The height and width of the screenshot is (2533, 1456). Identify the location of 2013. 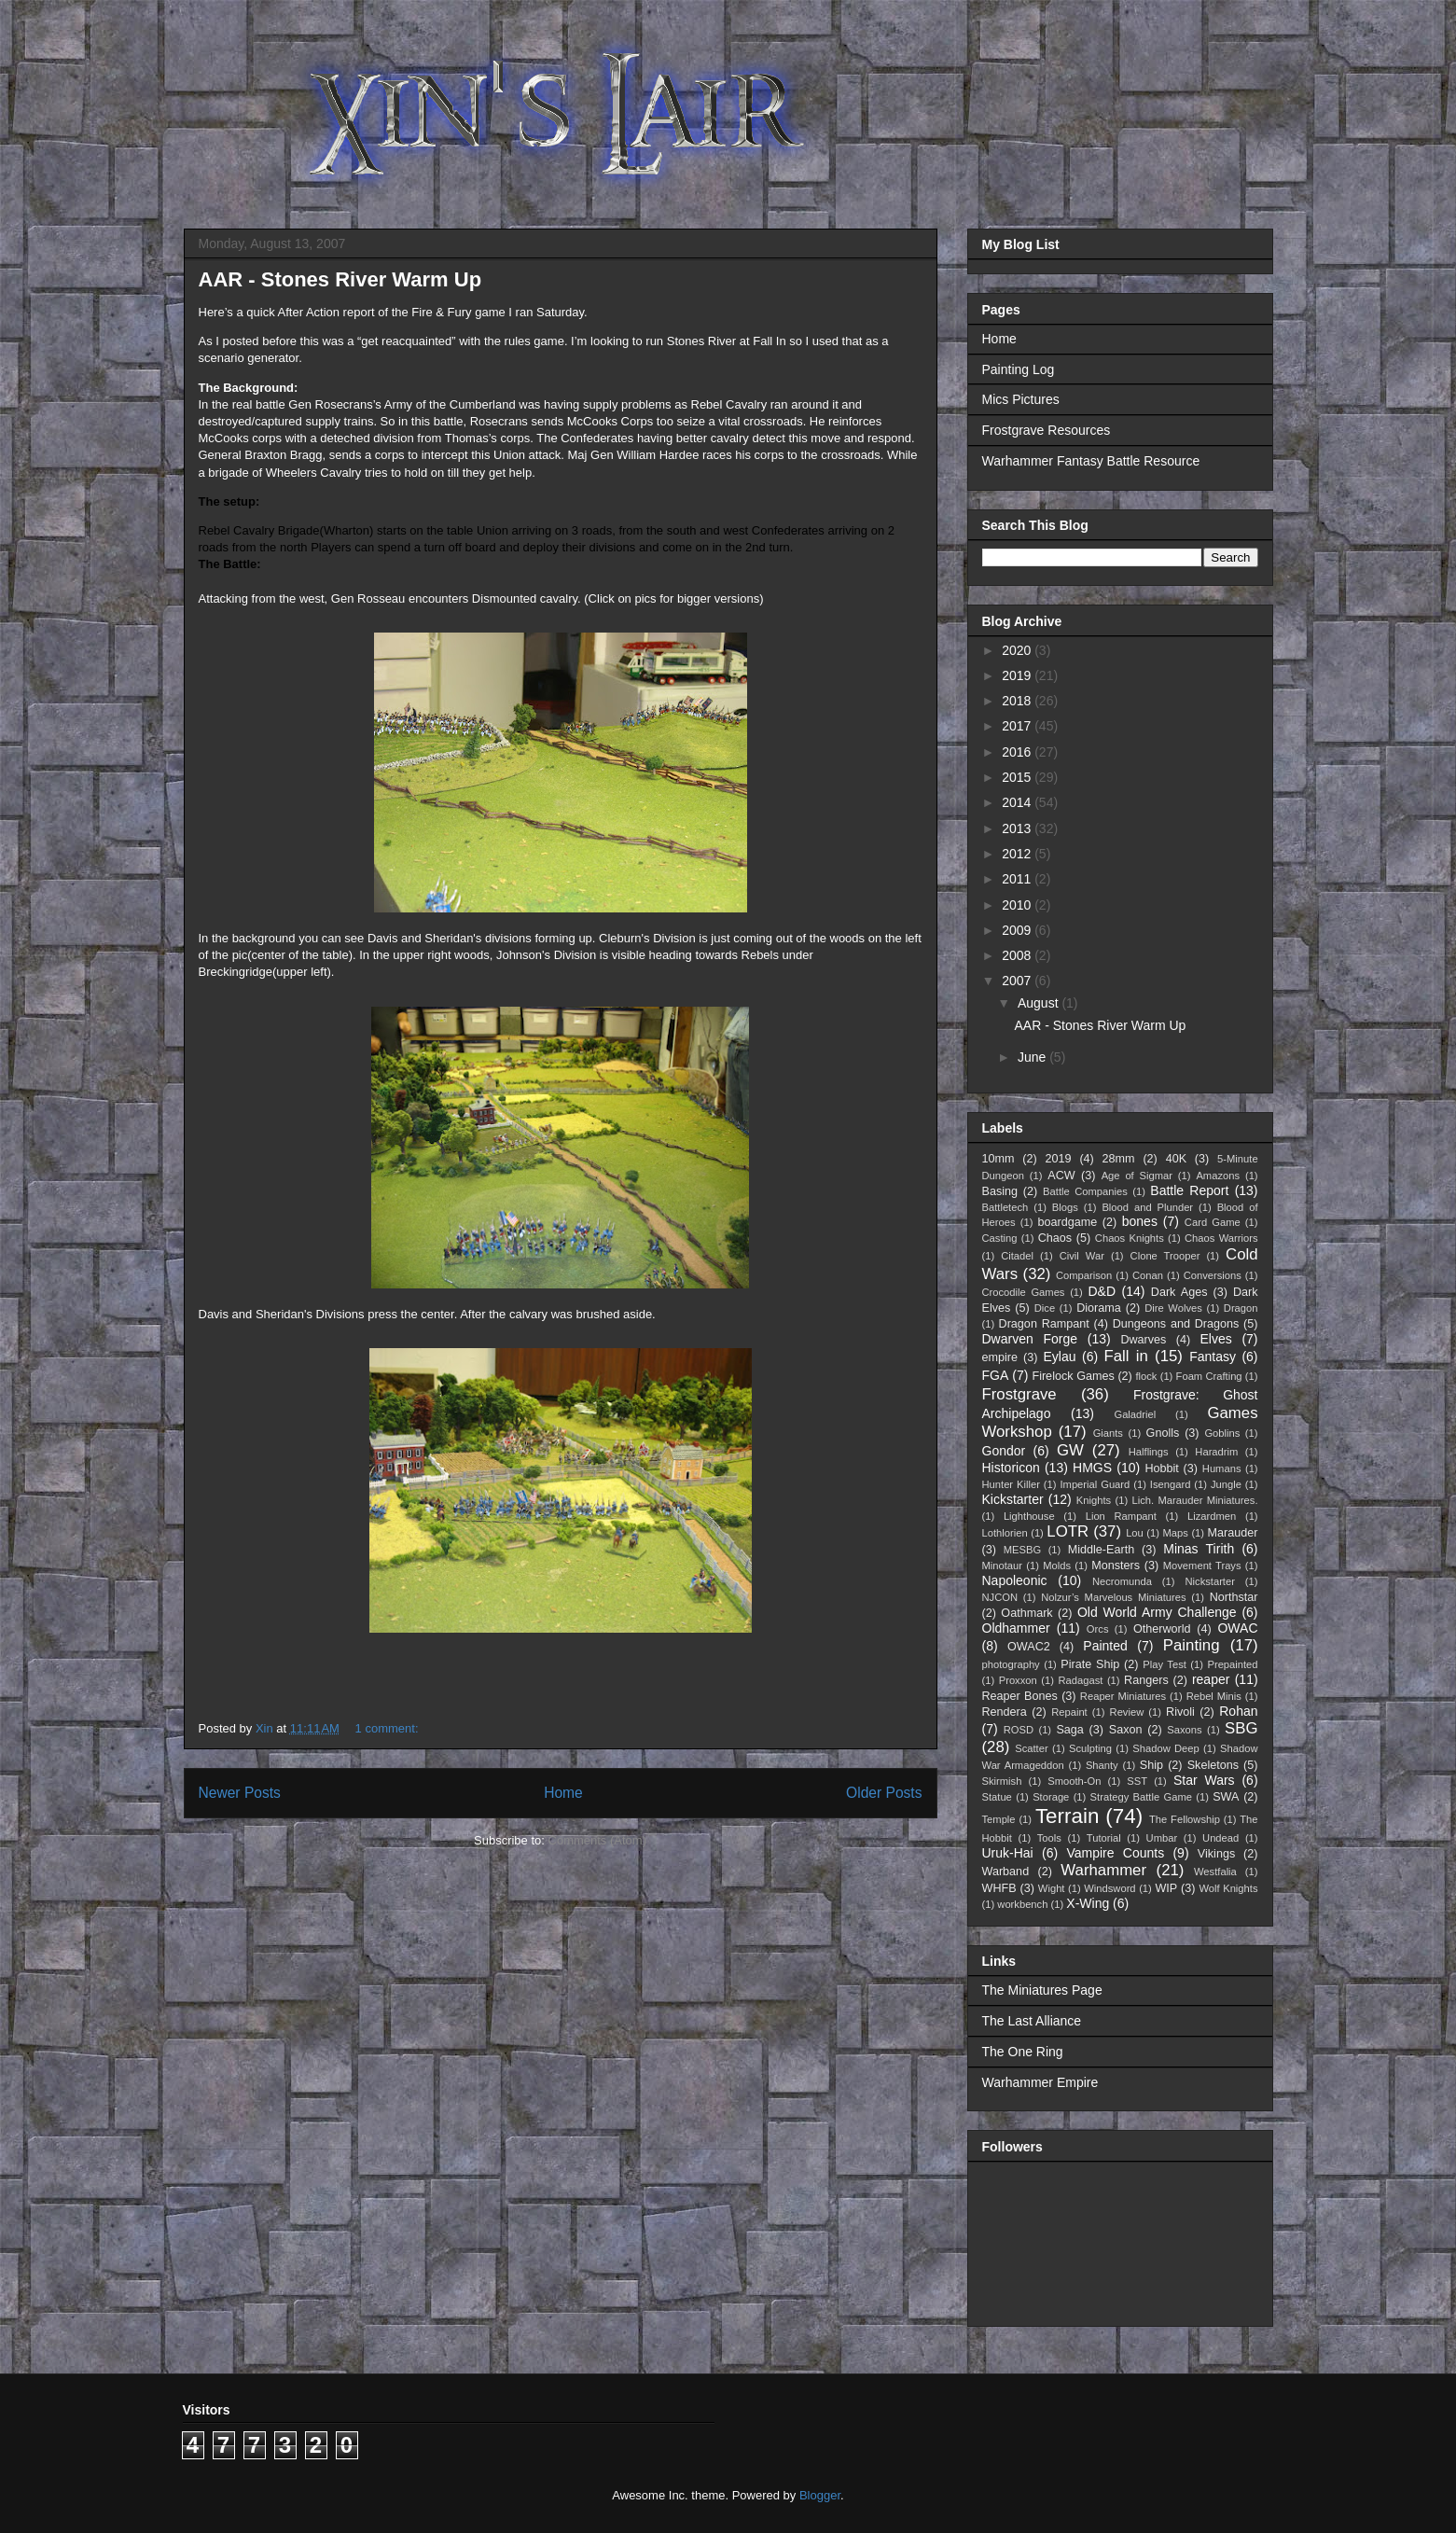
(1018, 828).